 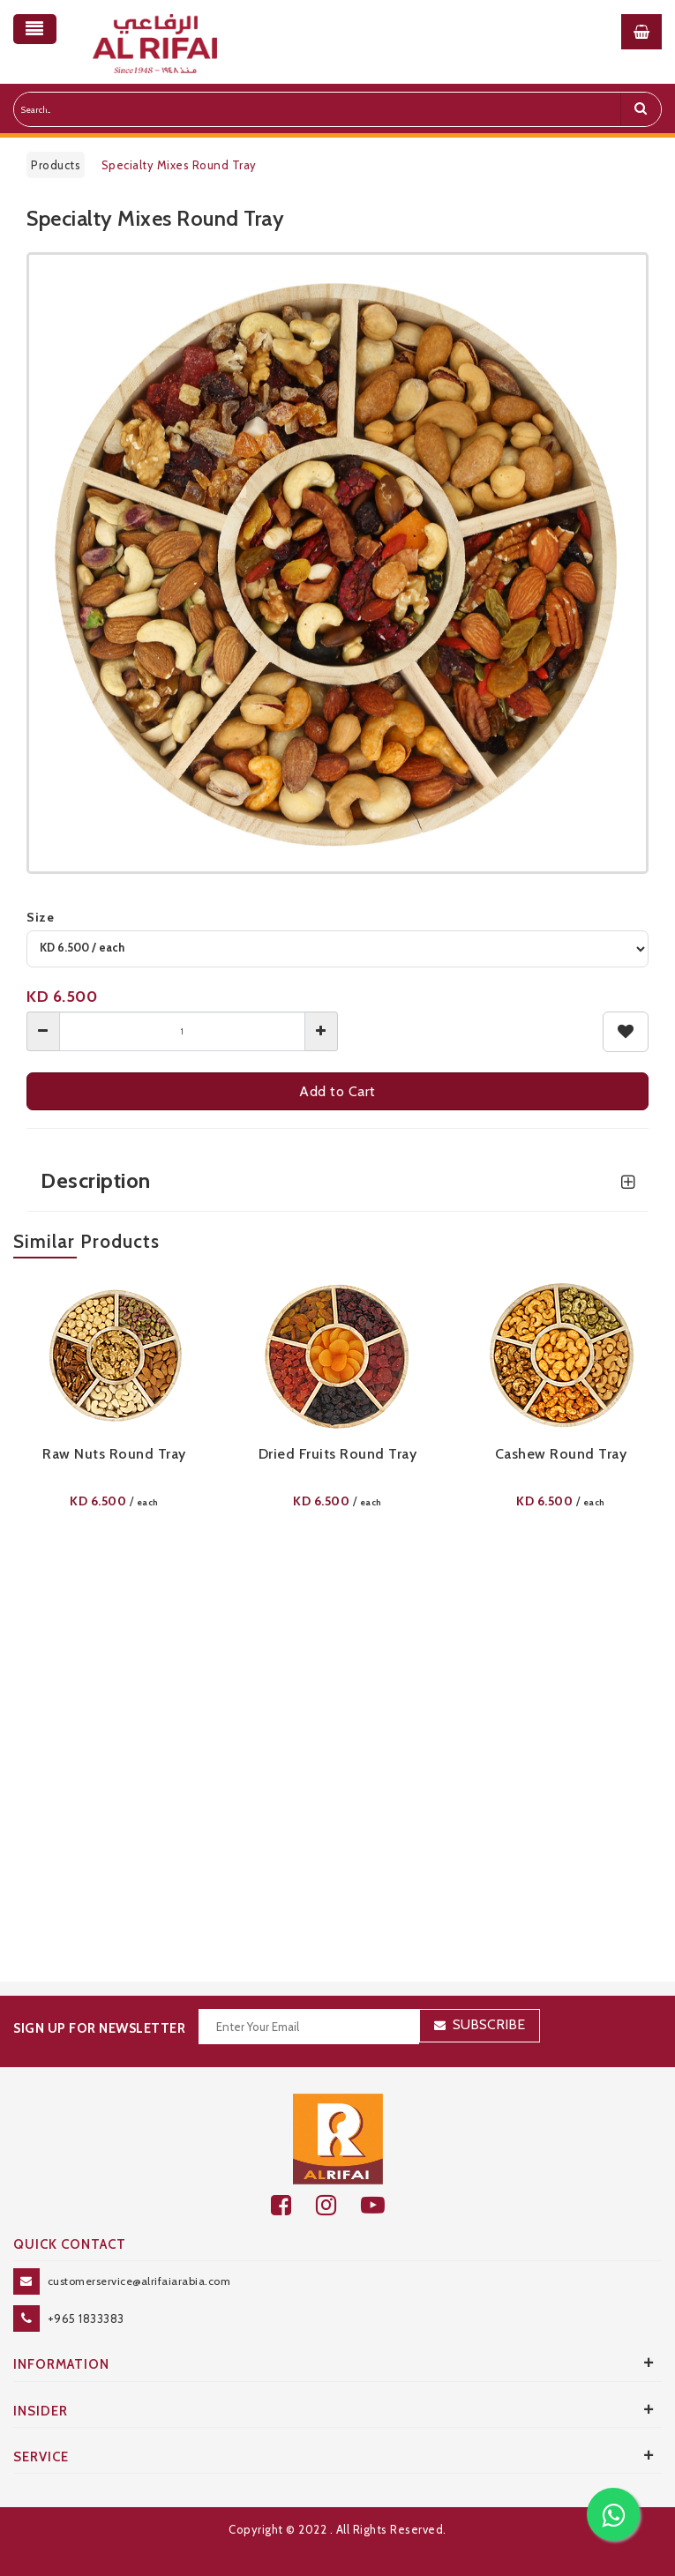 I want to click on customerservice@alrifaiarabia.com, so click(x=139, y=2281).